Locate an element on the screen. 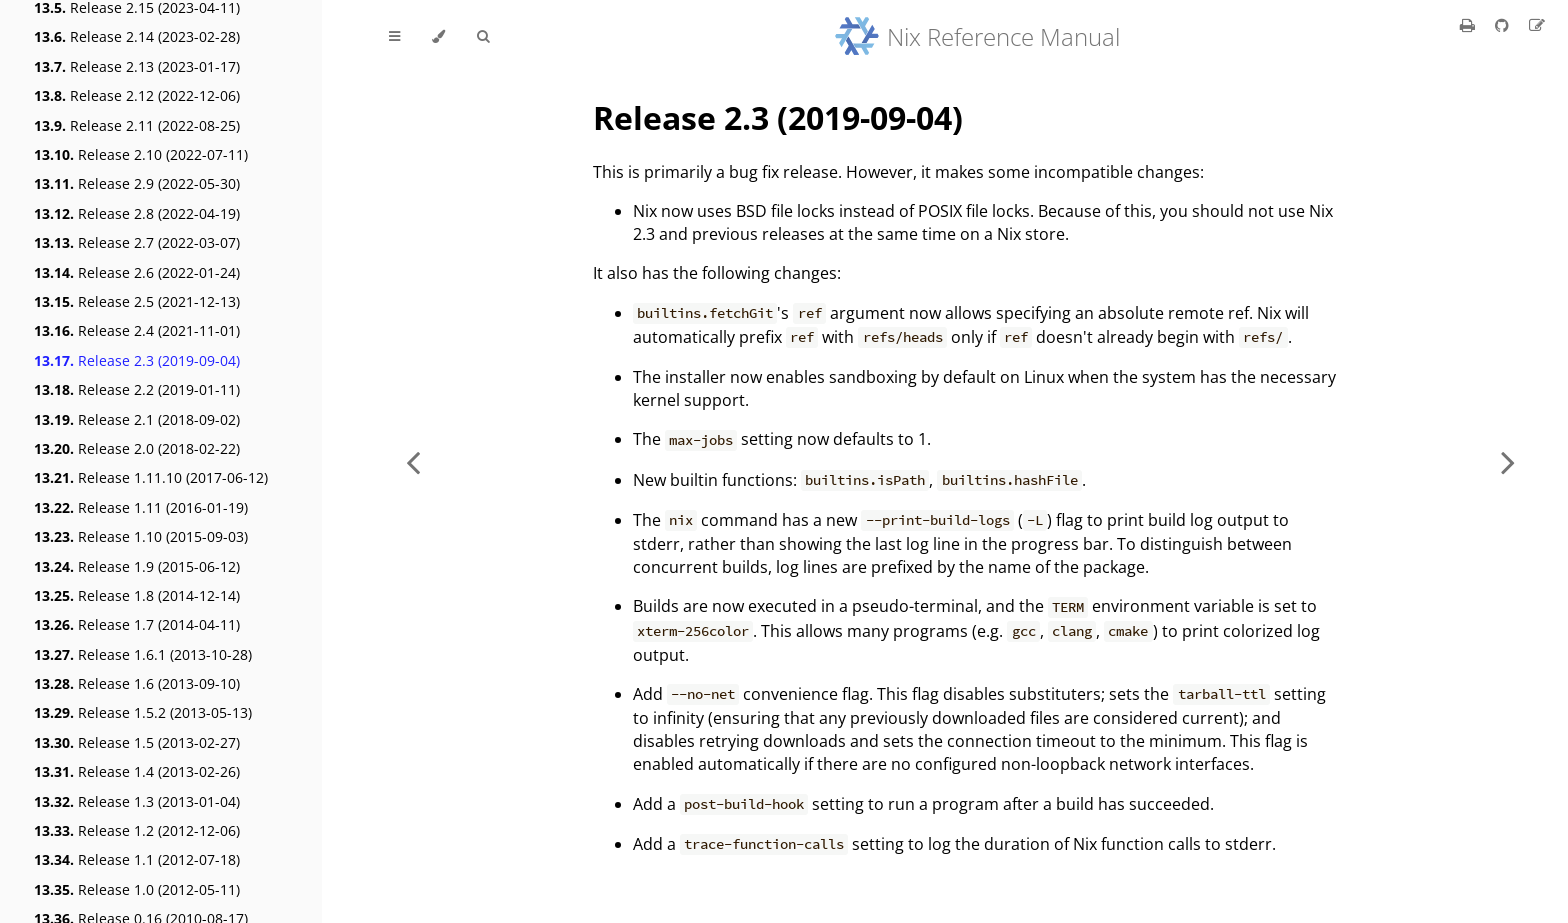 The height and width of the screenshot is (923, 1568). [Next chapter] is located at coordinates (1508, 461).